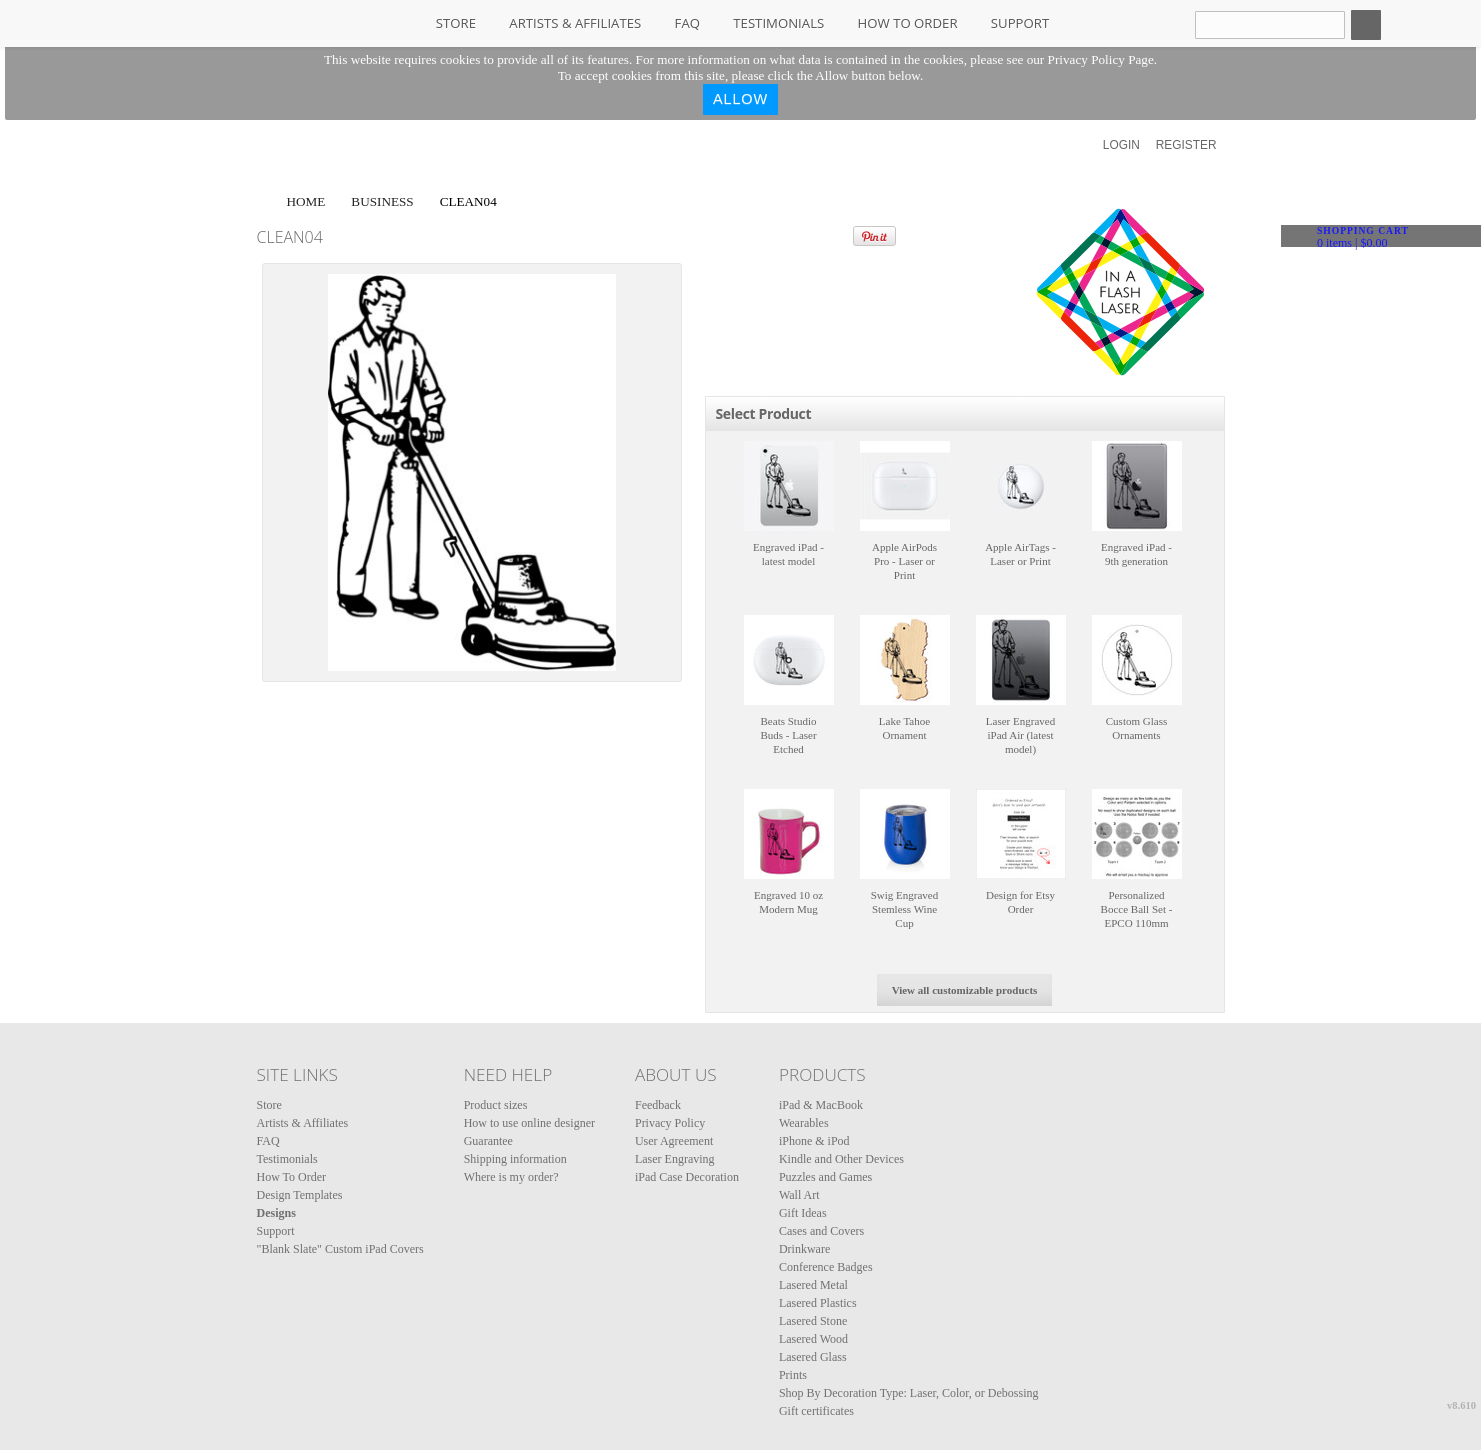 The height and width of the screenshot is (1456, 1481). Describe the element at coordinates (529, 1123) in the screenshot. I see `How to use online designer` at that location.